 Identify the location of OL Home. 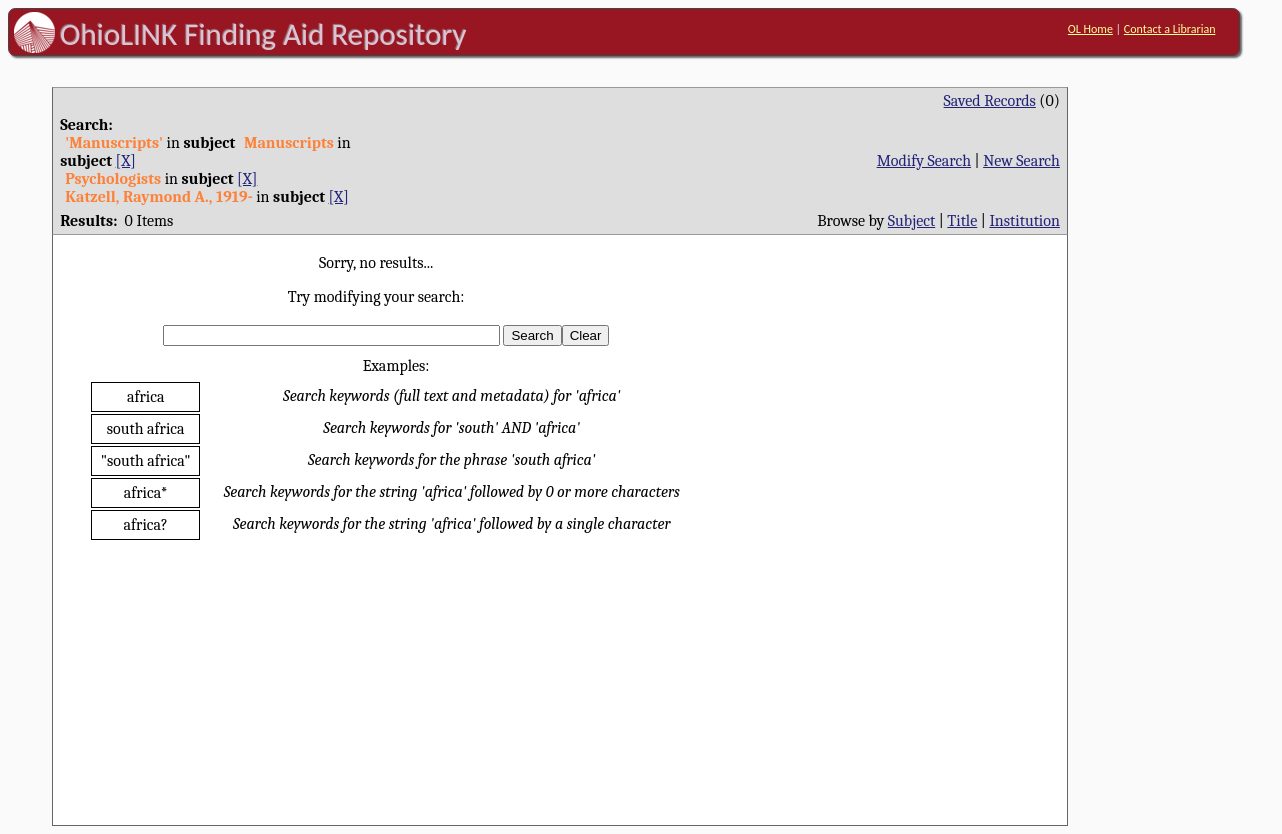
(1090, 29).